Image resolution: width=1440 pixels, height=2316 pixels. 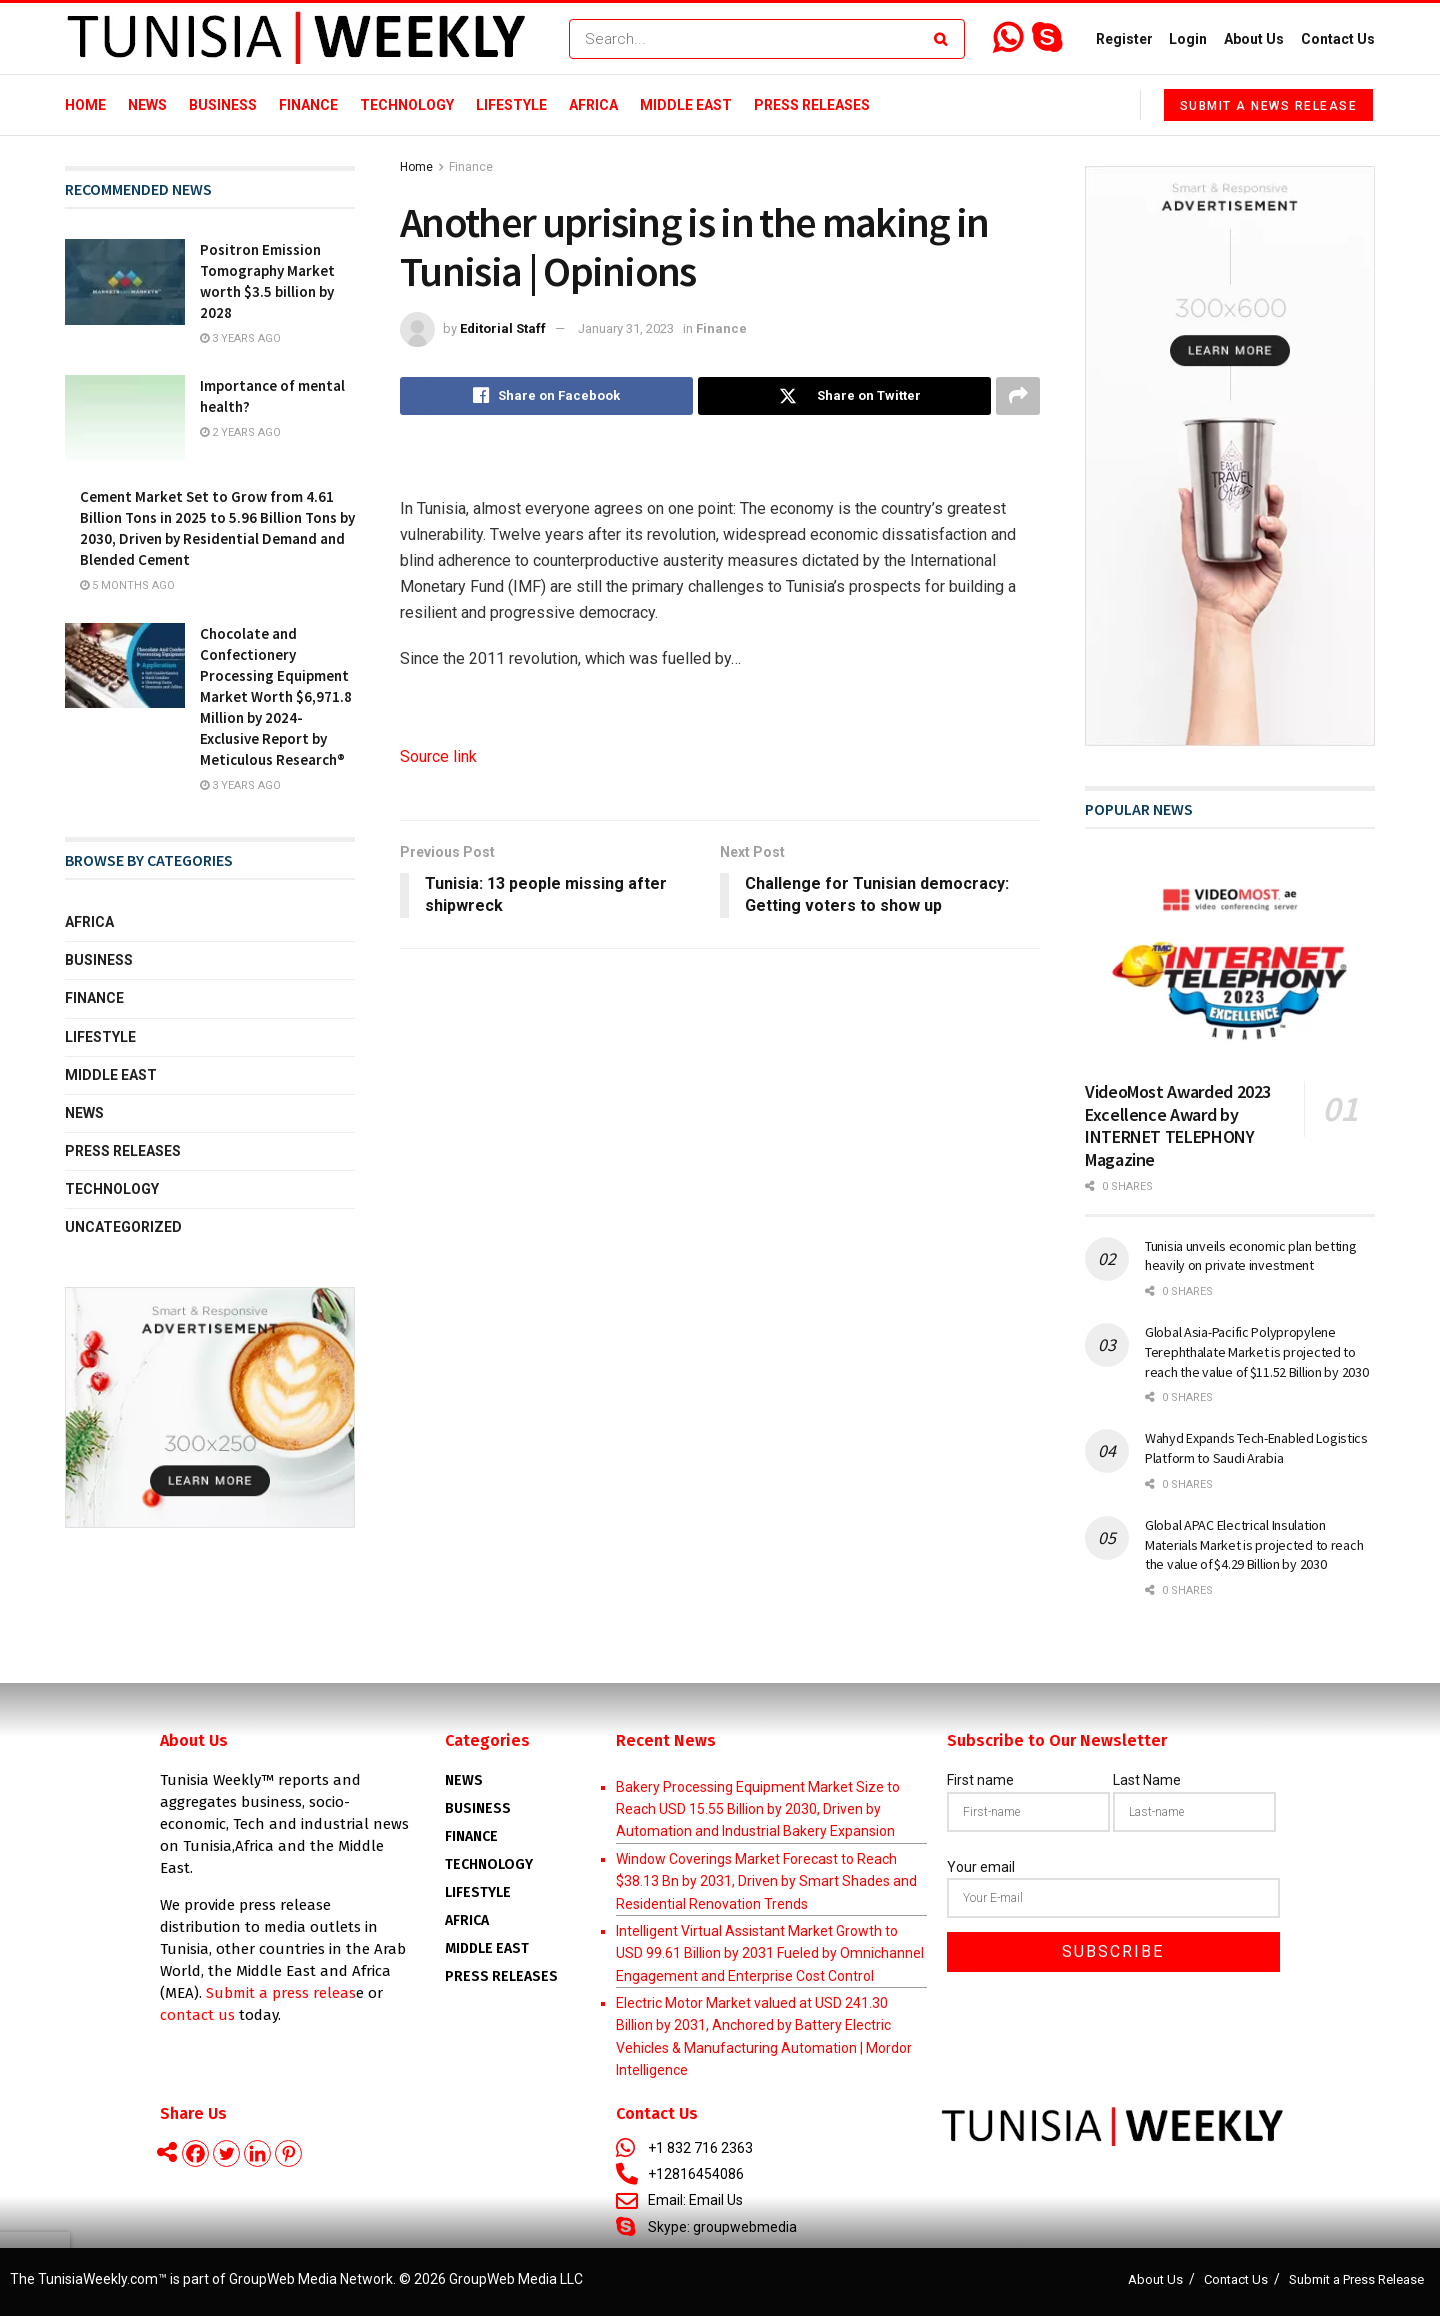 What do you see at coordinates (1257, 1351) in the screenshot?
I see `Global Asia-Pacific Polypropylene Terephthalate Market is projected to reach the value of $11.52 Billion by 2030` at bounding box center [1257, 1351].